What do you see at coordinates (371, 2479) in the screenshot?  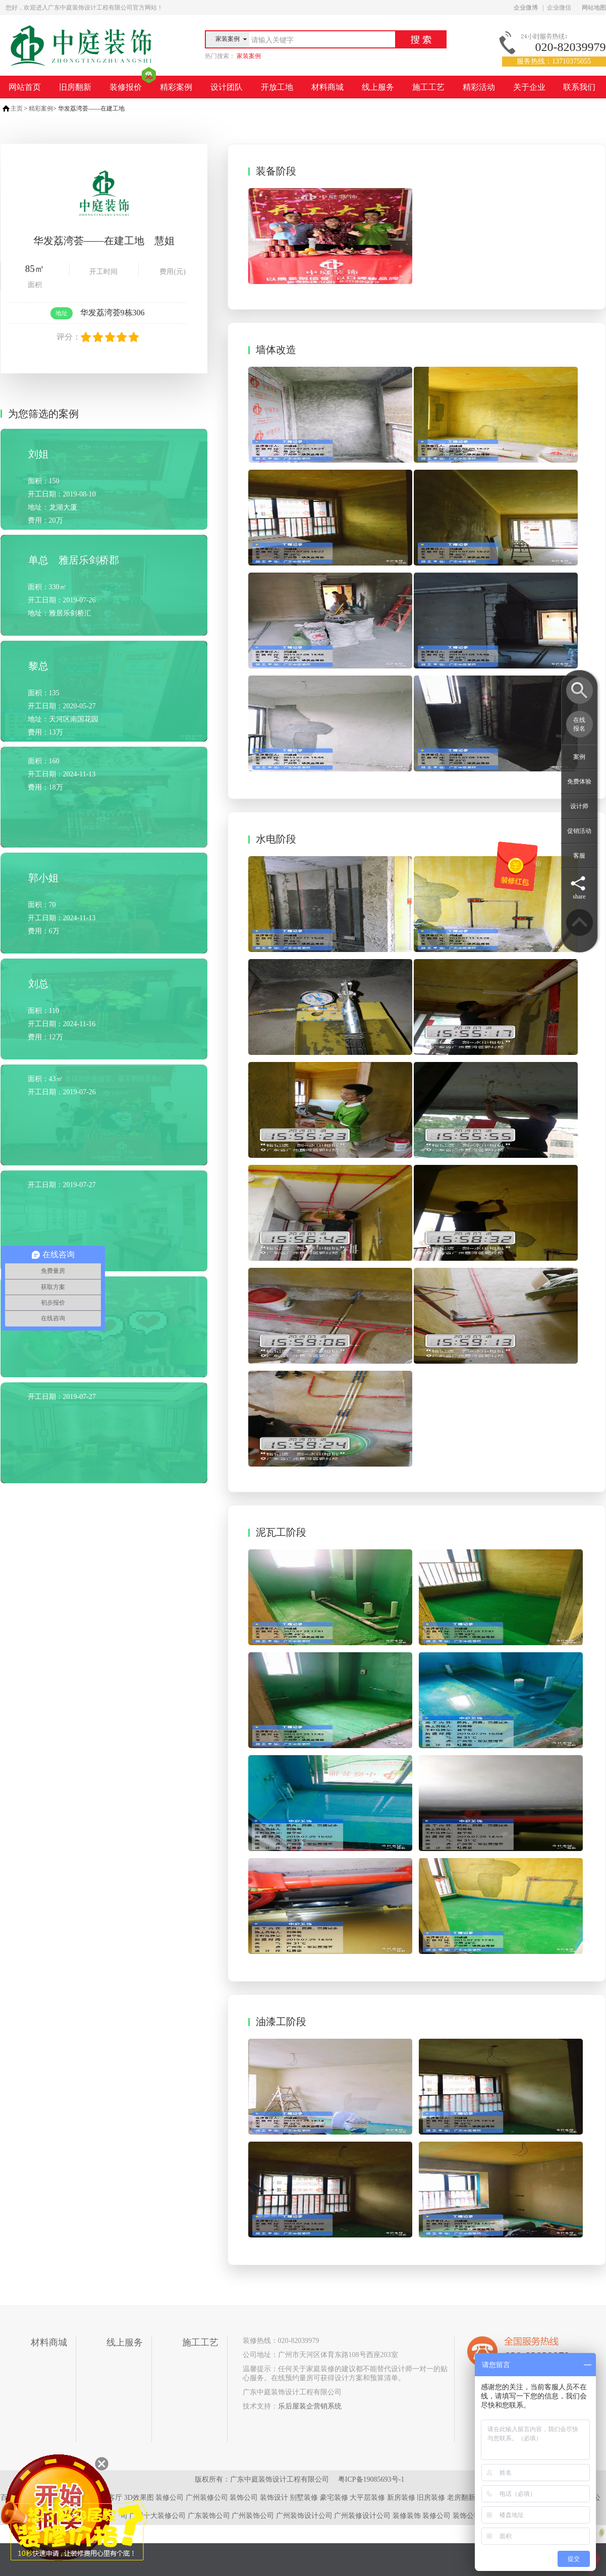 I see `粤ICP备19085693号-1` at bounding box center [371, 2479].